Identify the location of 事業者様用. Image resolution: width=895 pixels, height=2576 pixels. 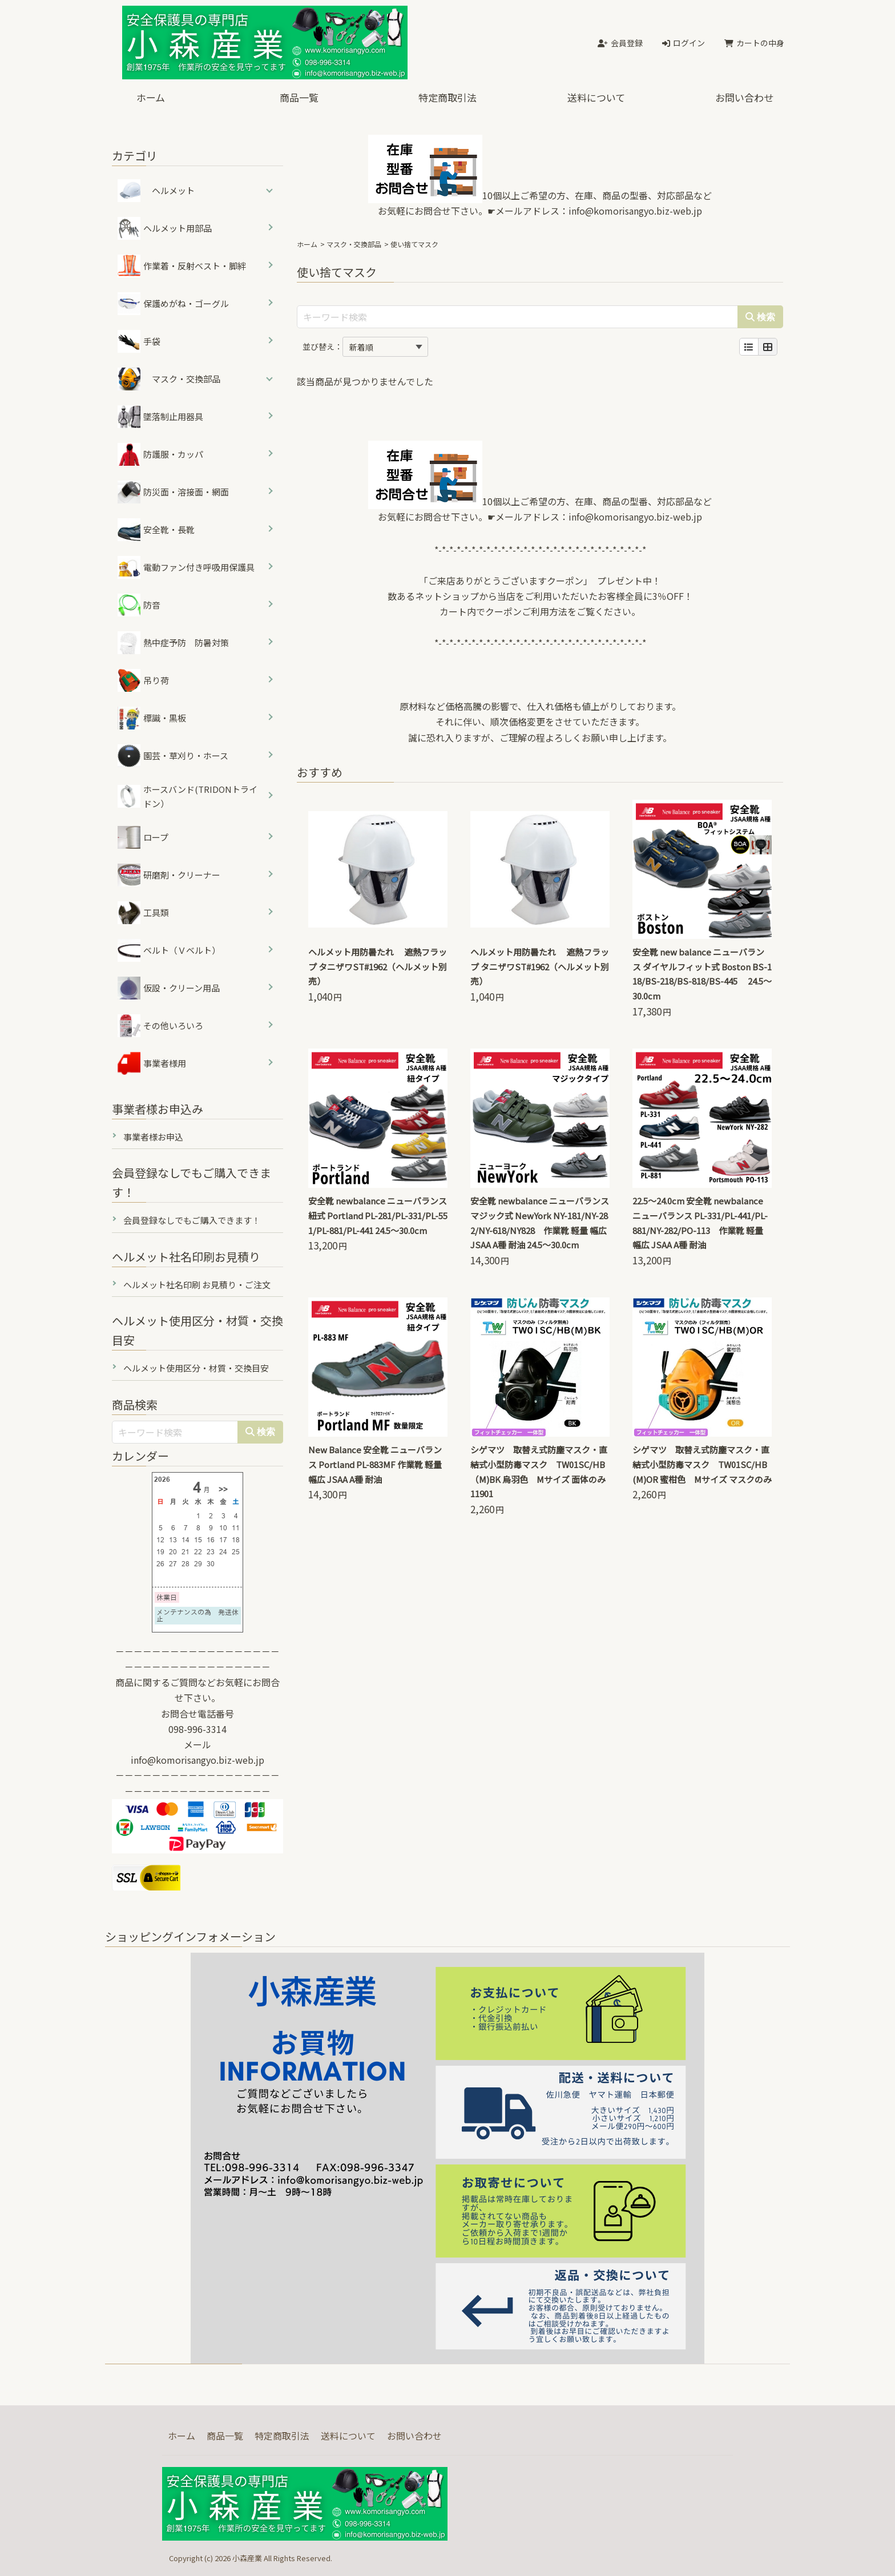
(152, 1063).